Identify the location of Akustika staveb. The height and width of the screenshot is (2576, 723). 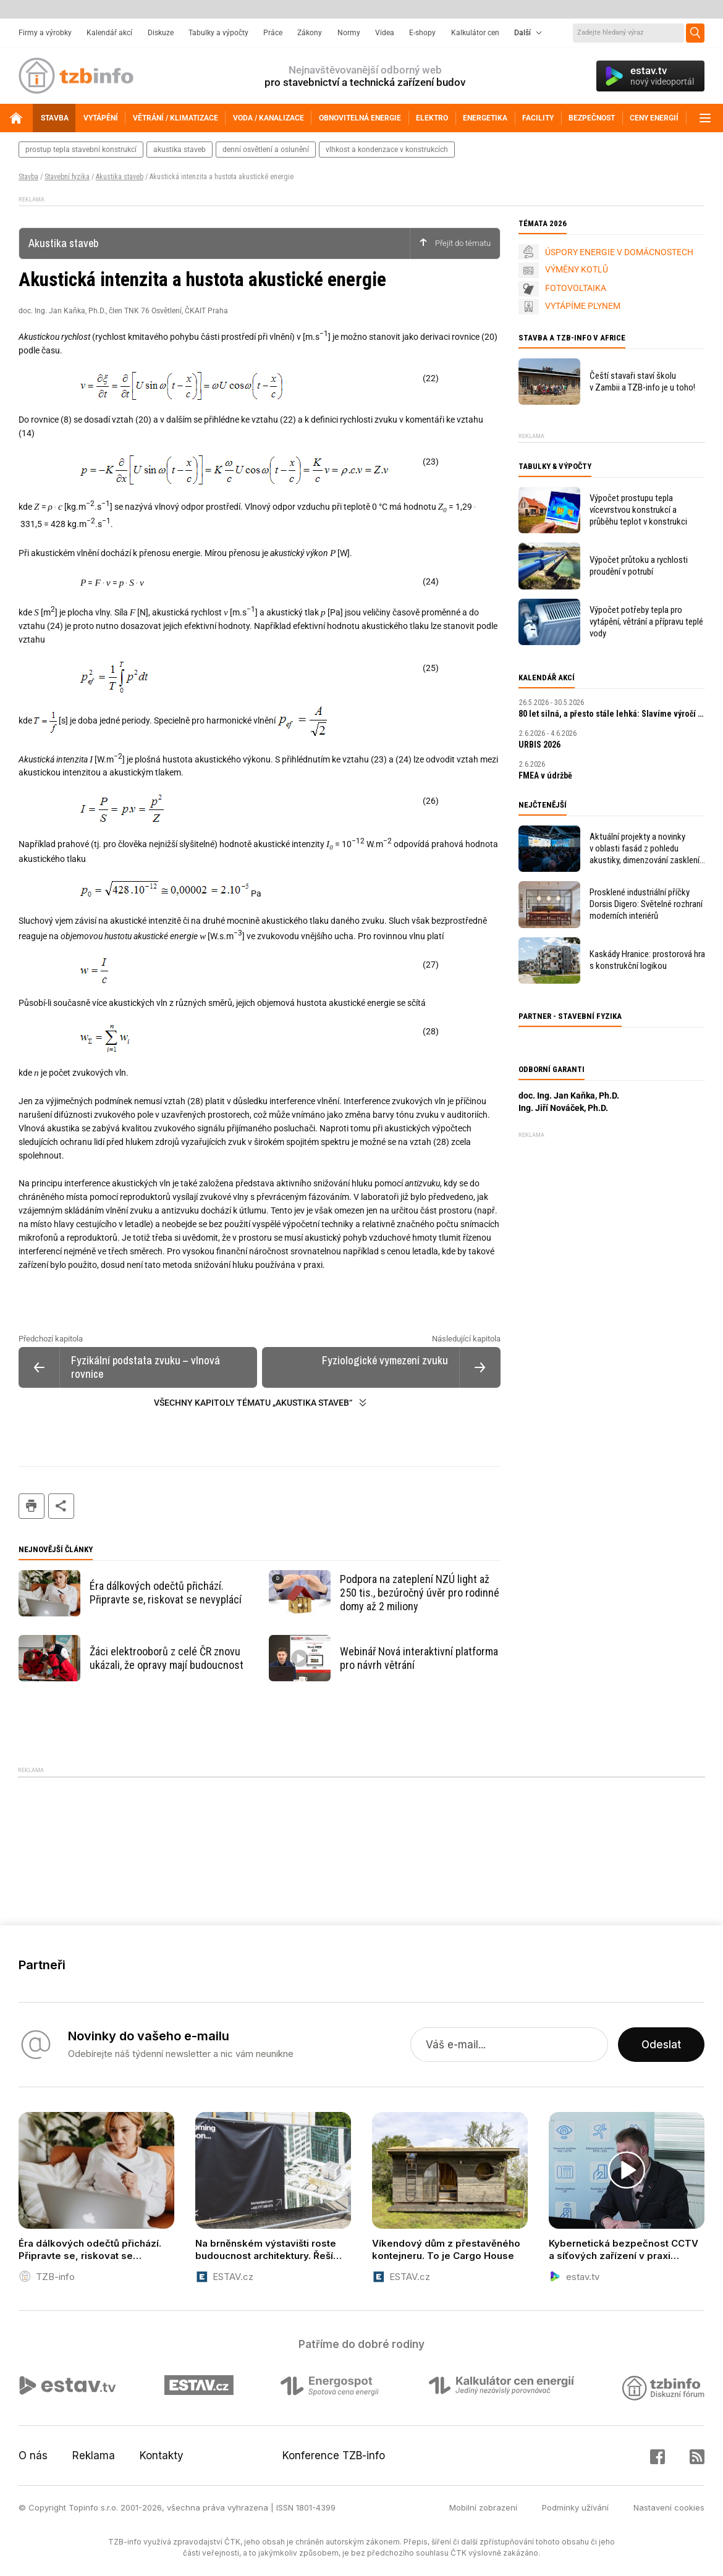
(119, 176).